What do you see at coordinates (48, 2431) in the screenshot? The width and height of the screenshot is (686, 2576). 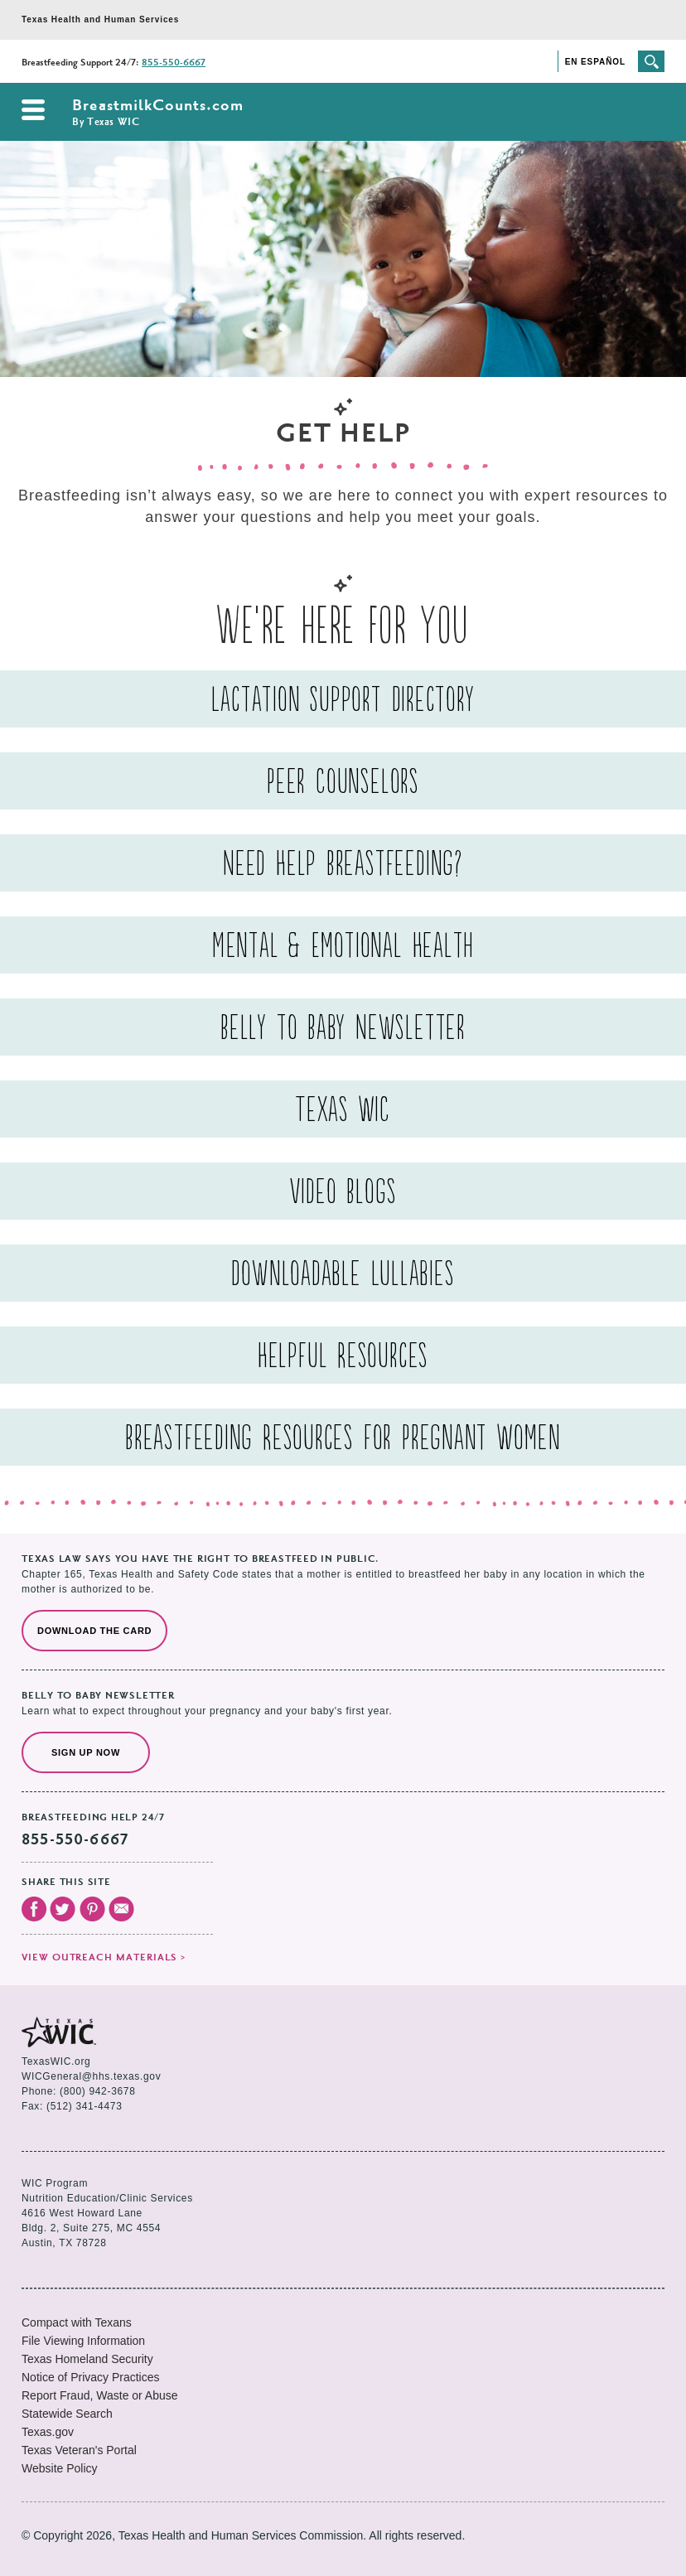 I see `Texas.gov` at bounding box center [48, 2431].